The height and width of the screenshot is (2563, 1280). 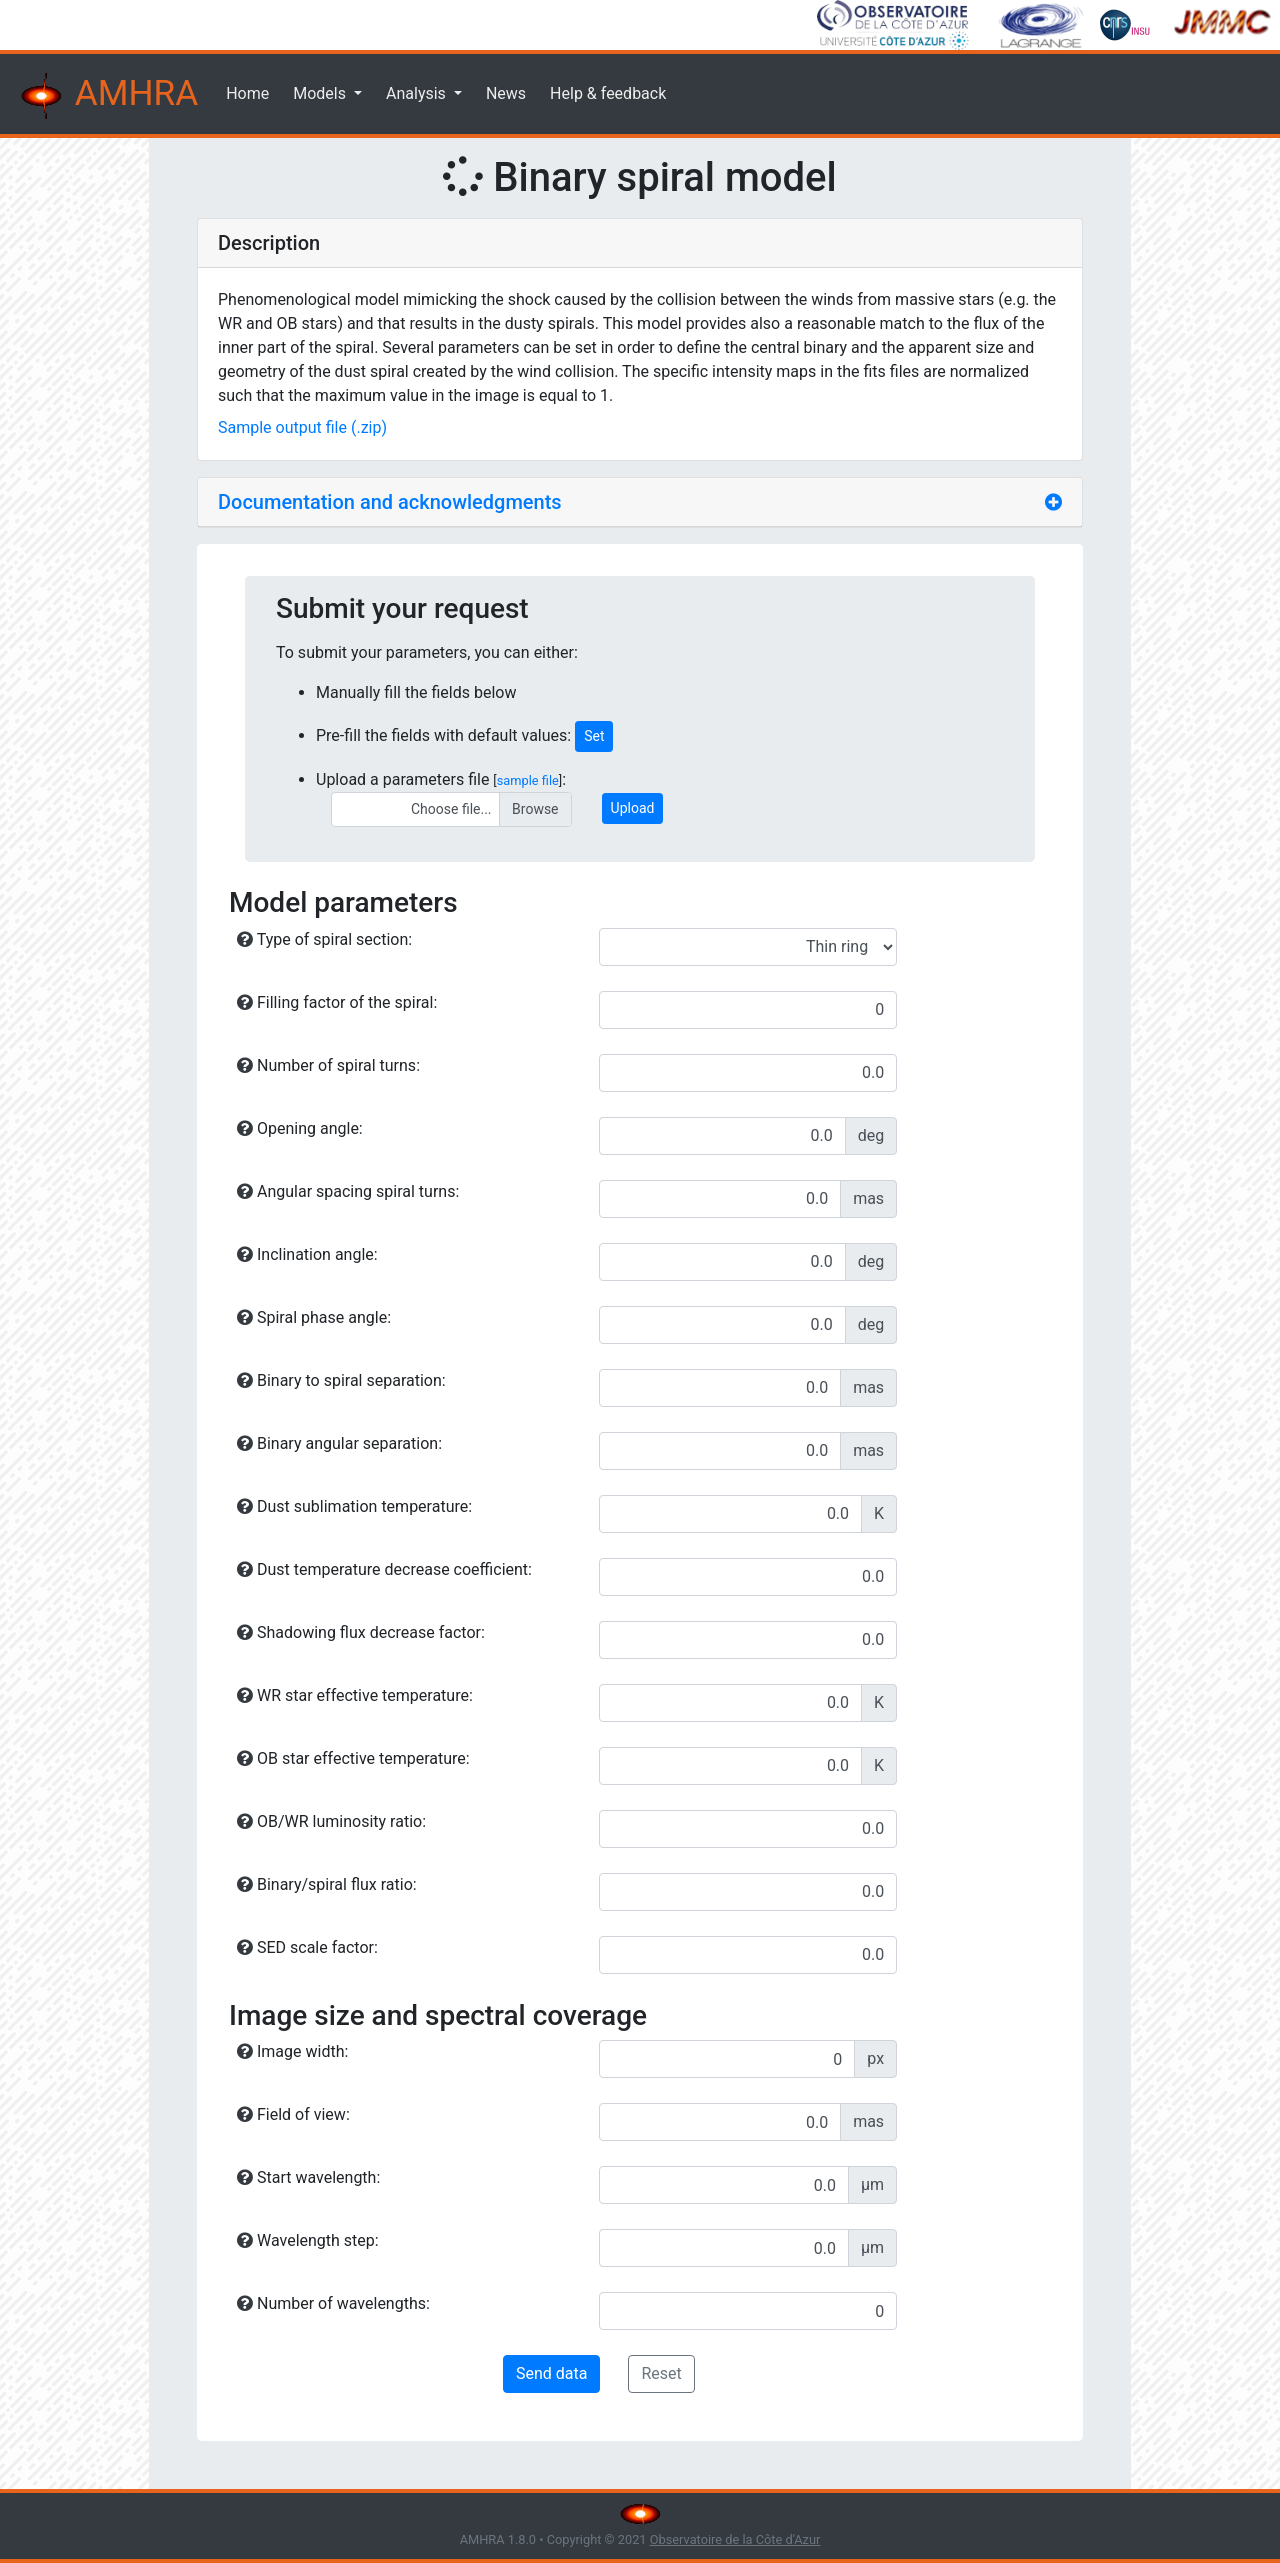 What do you see at coordinates (321, 93) in the screenshot?
I see `Models [button]` at bounding box center [321, 93].